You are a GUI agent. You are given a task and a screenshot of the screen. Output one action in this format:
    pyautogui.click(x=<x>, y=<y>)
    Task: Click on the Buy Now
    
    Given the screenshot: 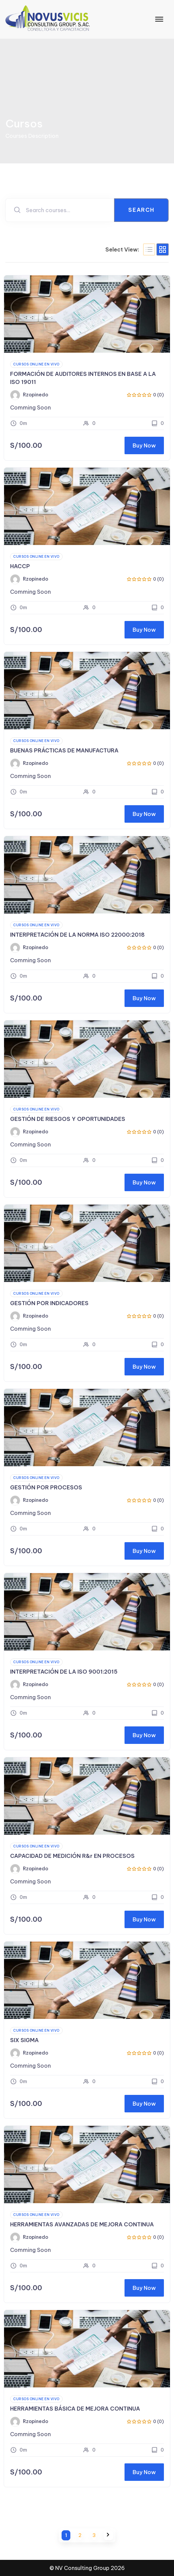 What is the action you would take?
    pyautogui.click(x=144, y=445)
    